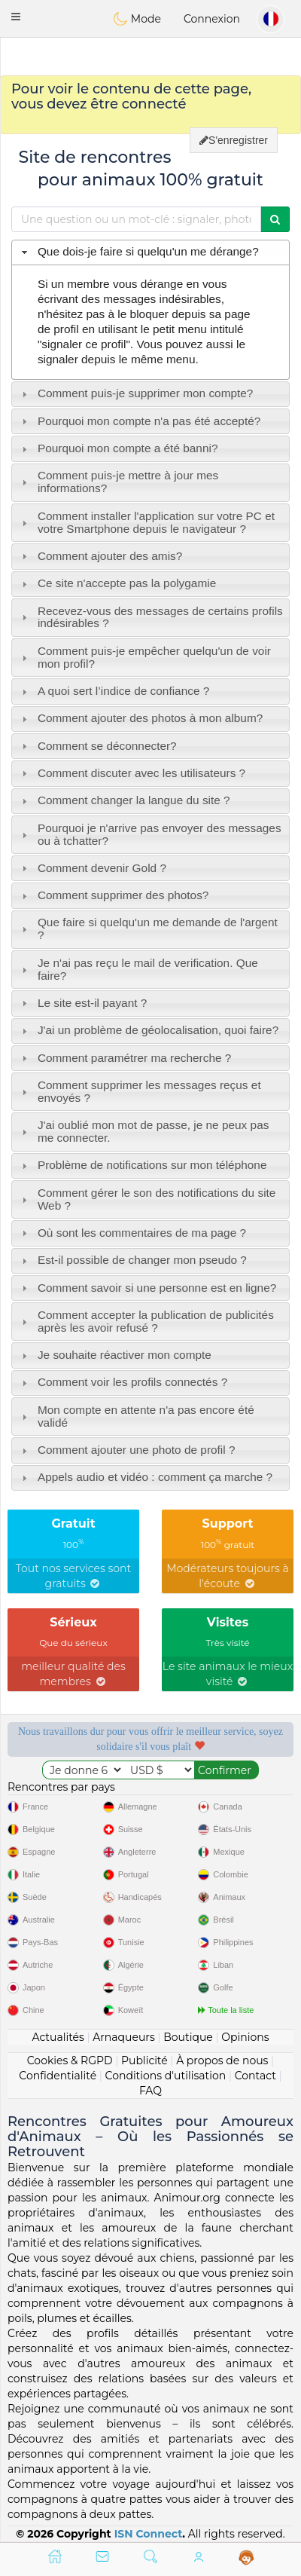  I want to click on Conditions d'utilisation, so click(166, 2075).